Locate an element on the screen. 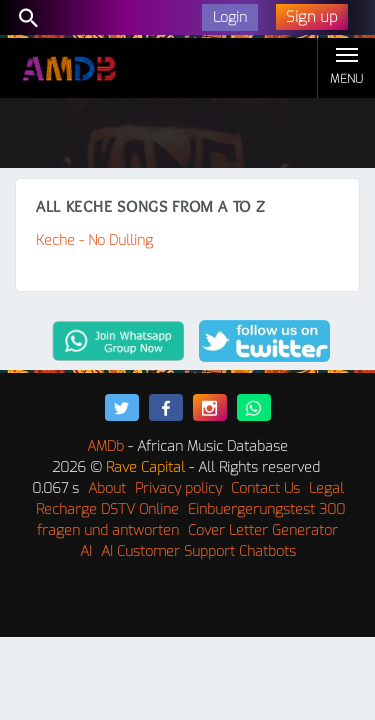 The width and height of the screenshot is (375, 720). Recharge DSTV Online is located at coordinates (107, 509).